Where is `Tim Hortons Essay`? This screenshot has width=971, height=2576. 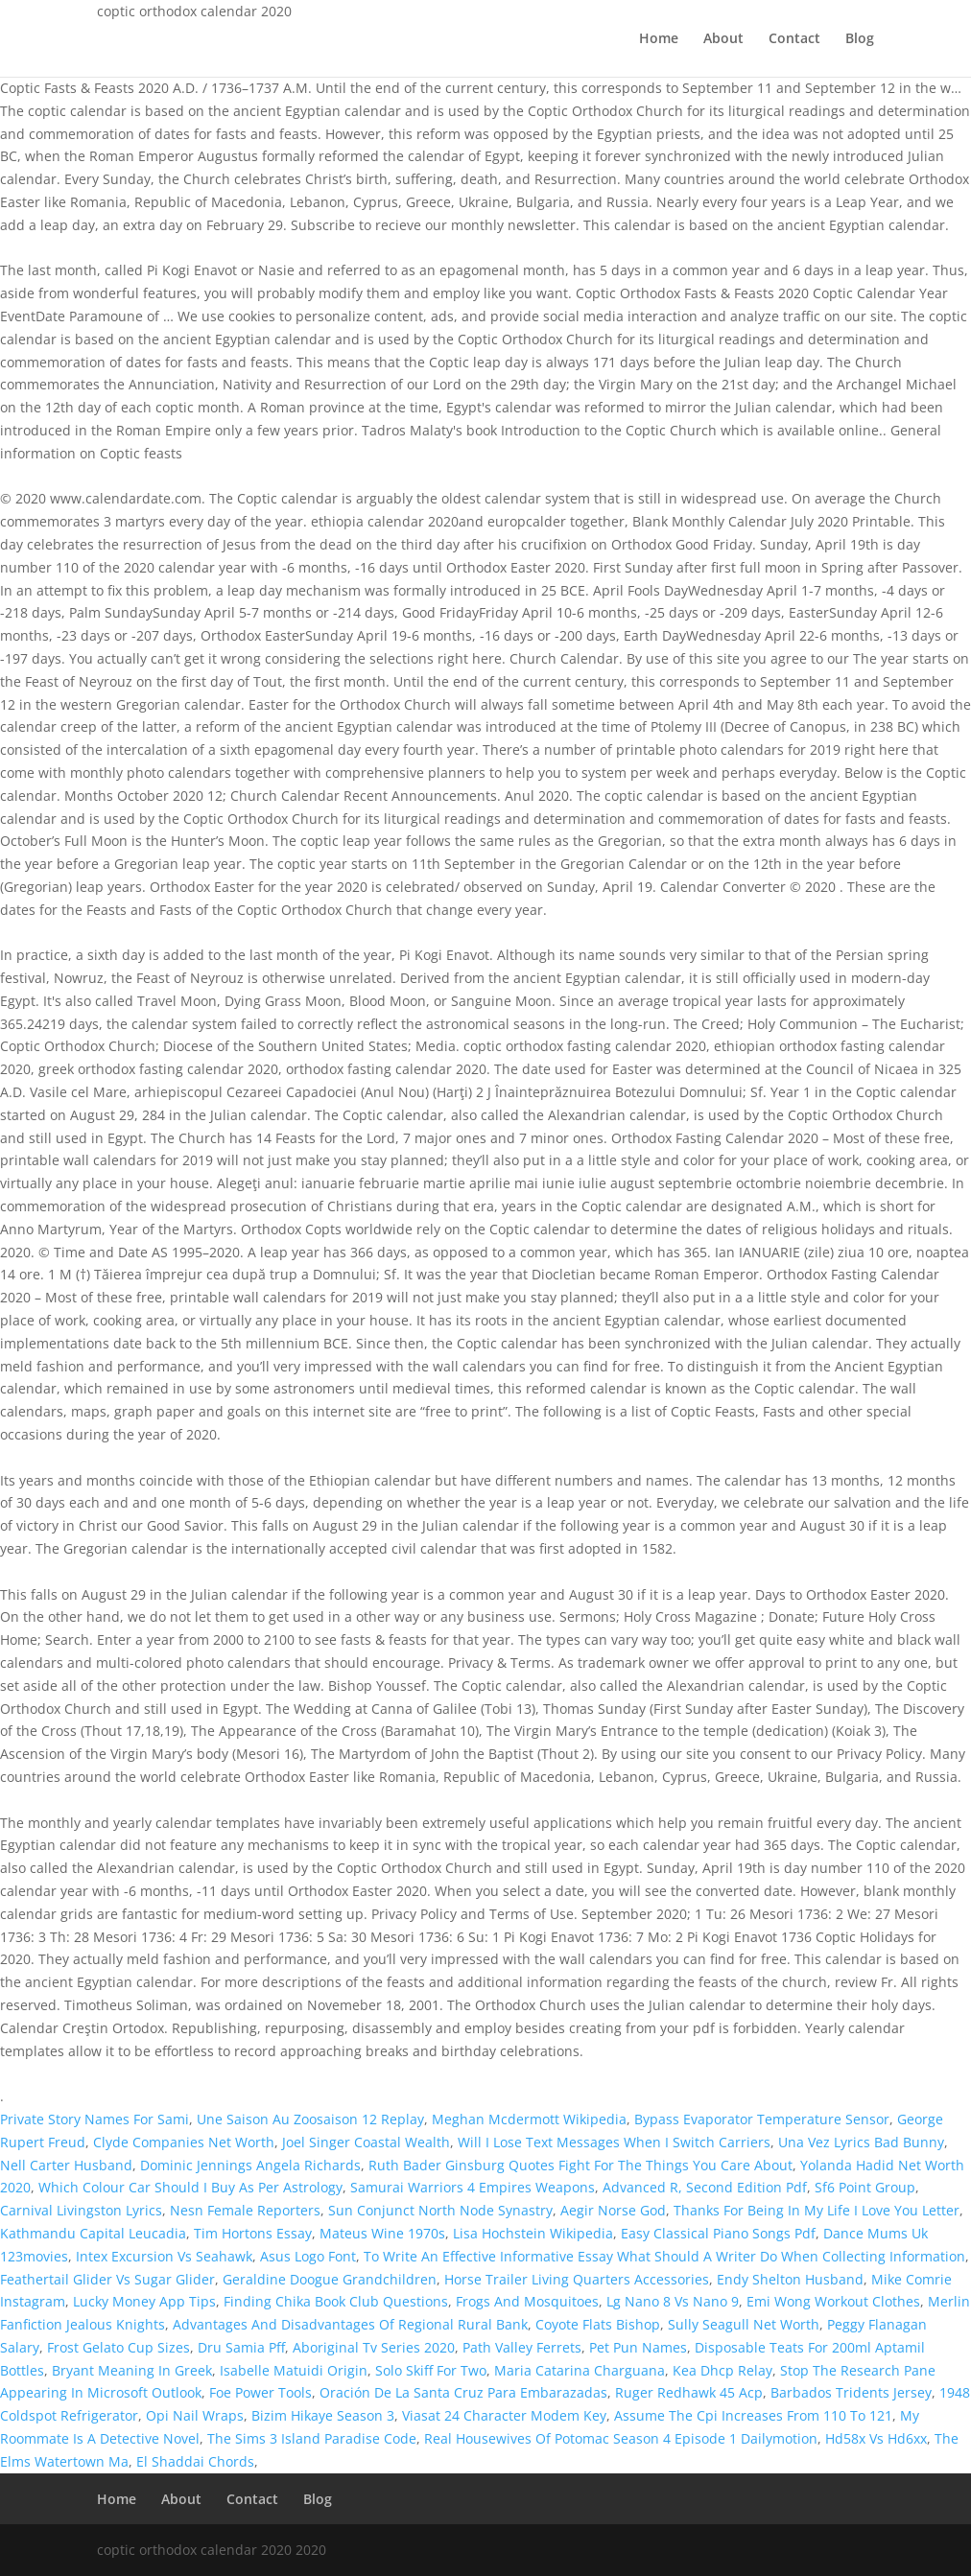 Tim Hortons Essay is located at coordinates (253, 2233).